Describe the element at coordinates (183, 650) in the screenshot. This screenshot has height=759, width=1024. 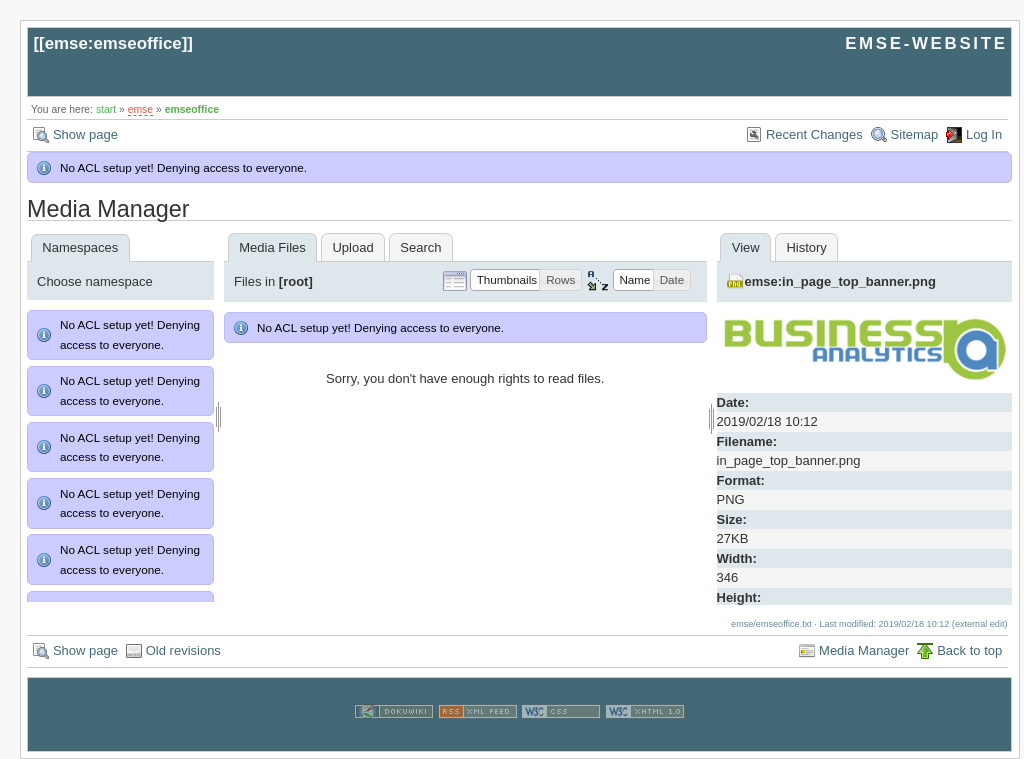
I see `Old revisions` at that location.